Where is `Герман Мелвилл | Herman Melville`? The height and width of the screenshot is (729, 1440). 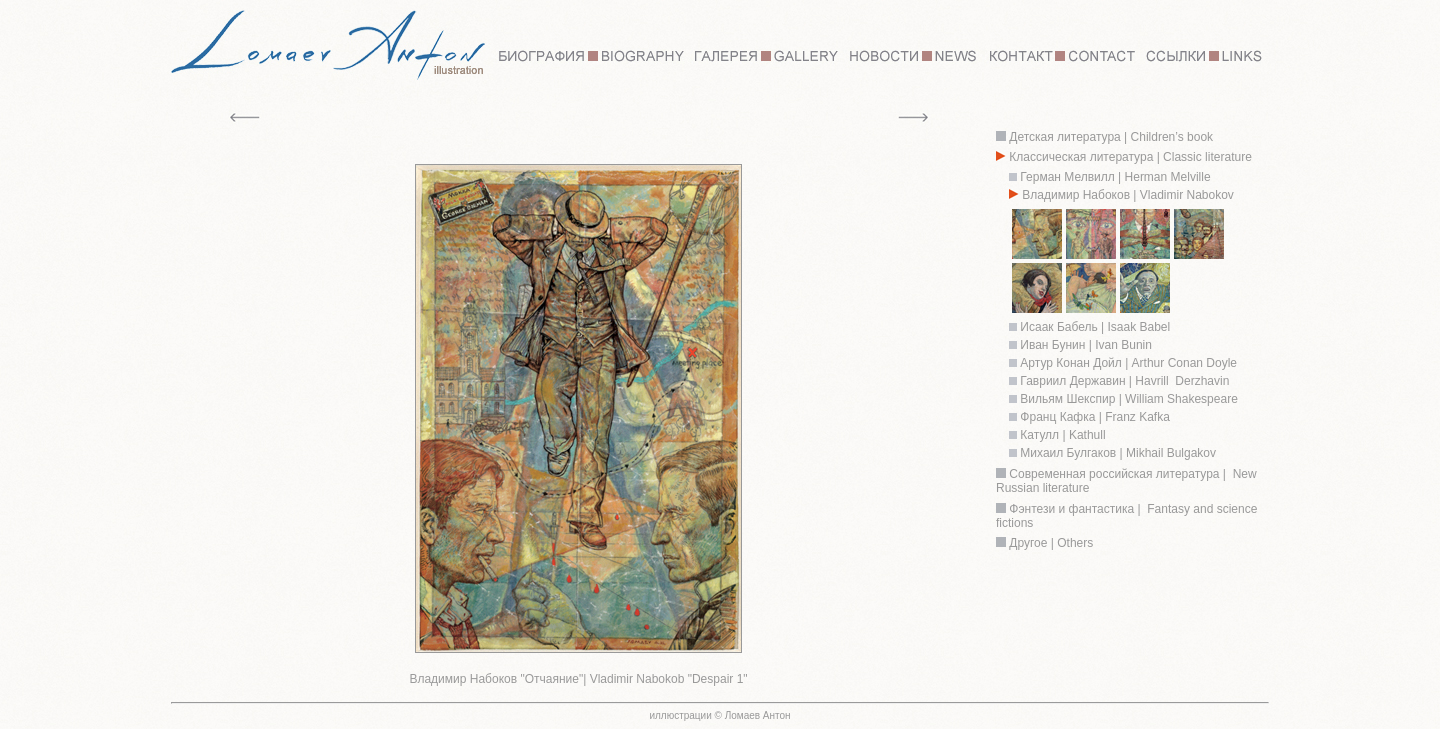 Герман Мелвилл | Herman Melville is located at coordinates (1114, 177).